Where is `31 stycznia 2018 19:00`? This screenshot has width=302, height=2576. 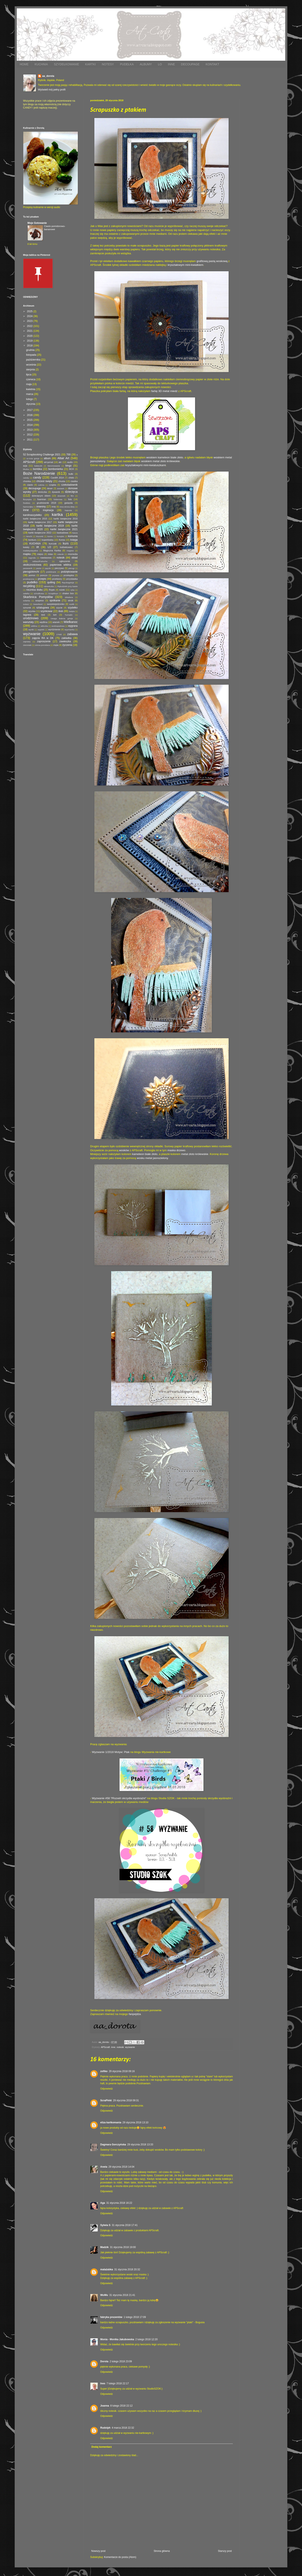
31 stycznia 2018 19:00 is located at coordinates (123, 2247).